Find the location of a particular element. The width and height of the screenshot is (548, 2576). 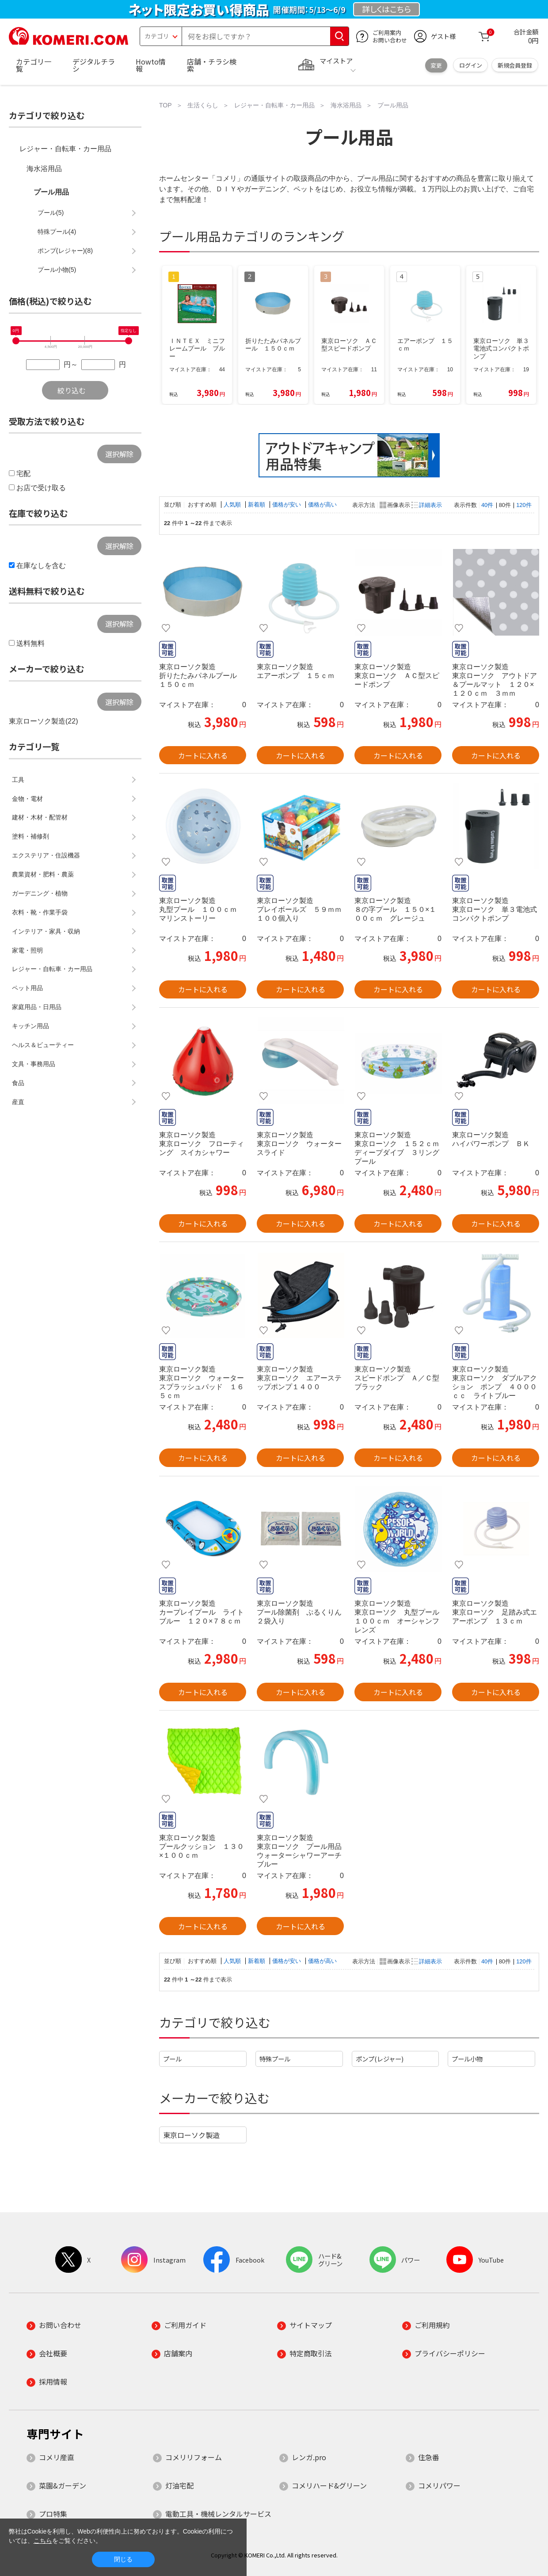

金物・電材 is located at coordinates (27, 798).